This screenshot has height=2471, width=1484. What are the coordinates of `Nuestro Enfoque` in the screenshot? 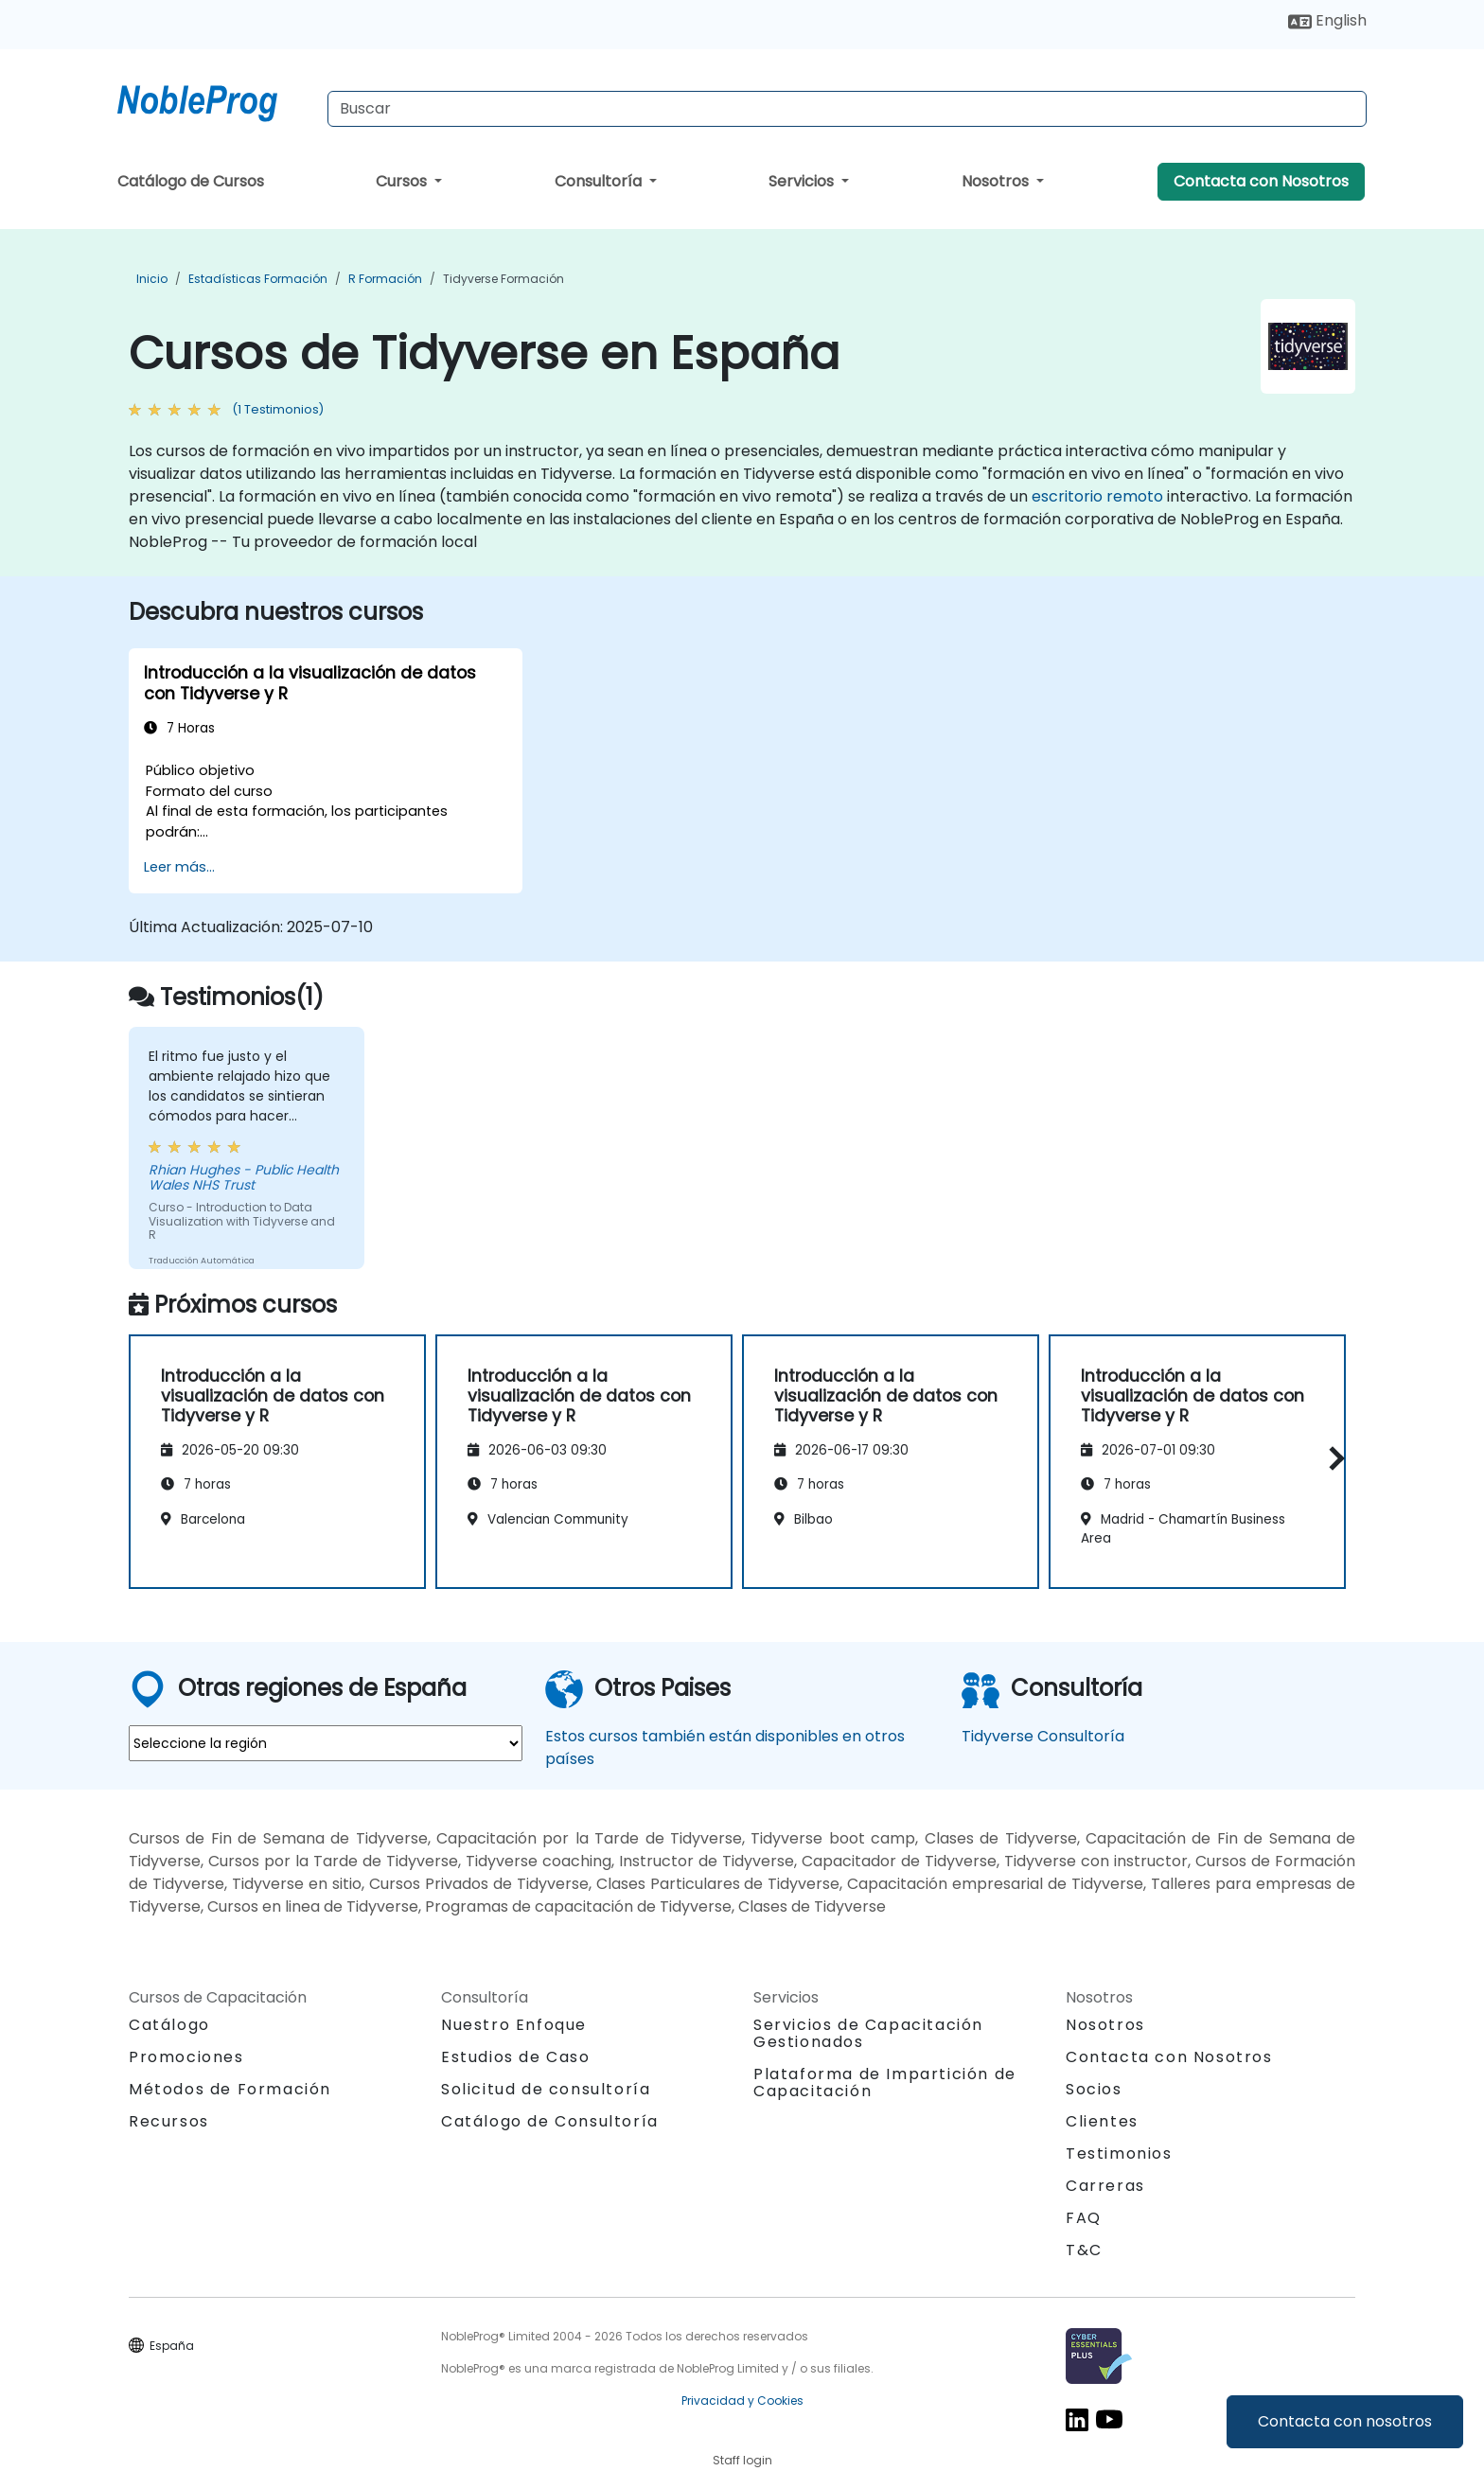 It's located at (514, 2025).